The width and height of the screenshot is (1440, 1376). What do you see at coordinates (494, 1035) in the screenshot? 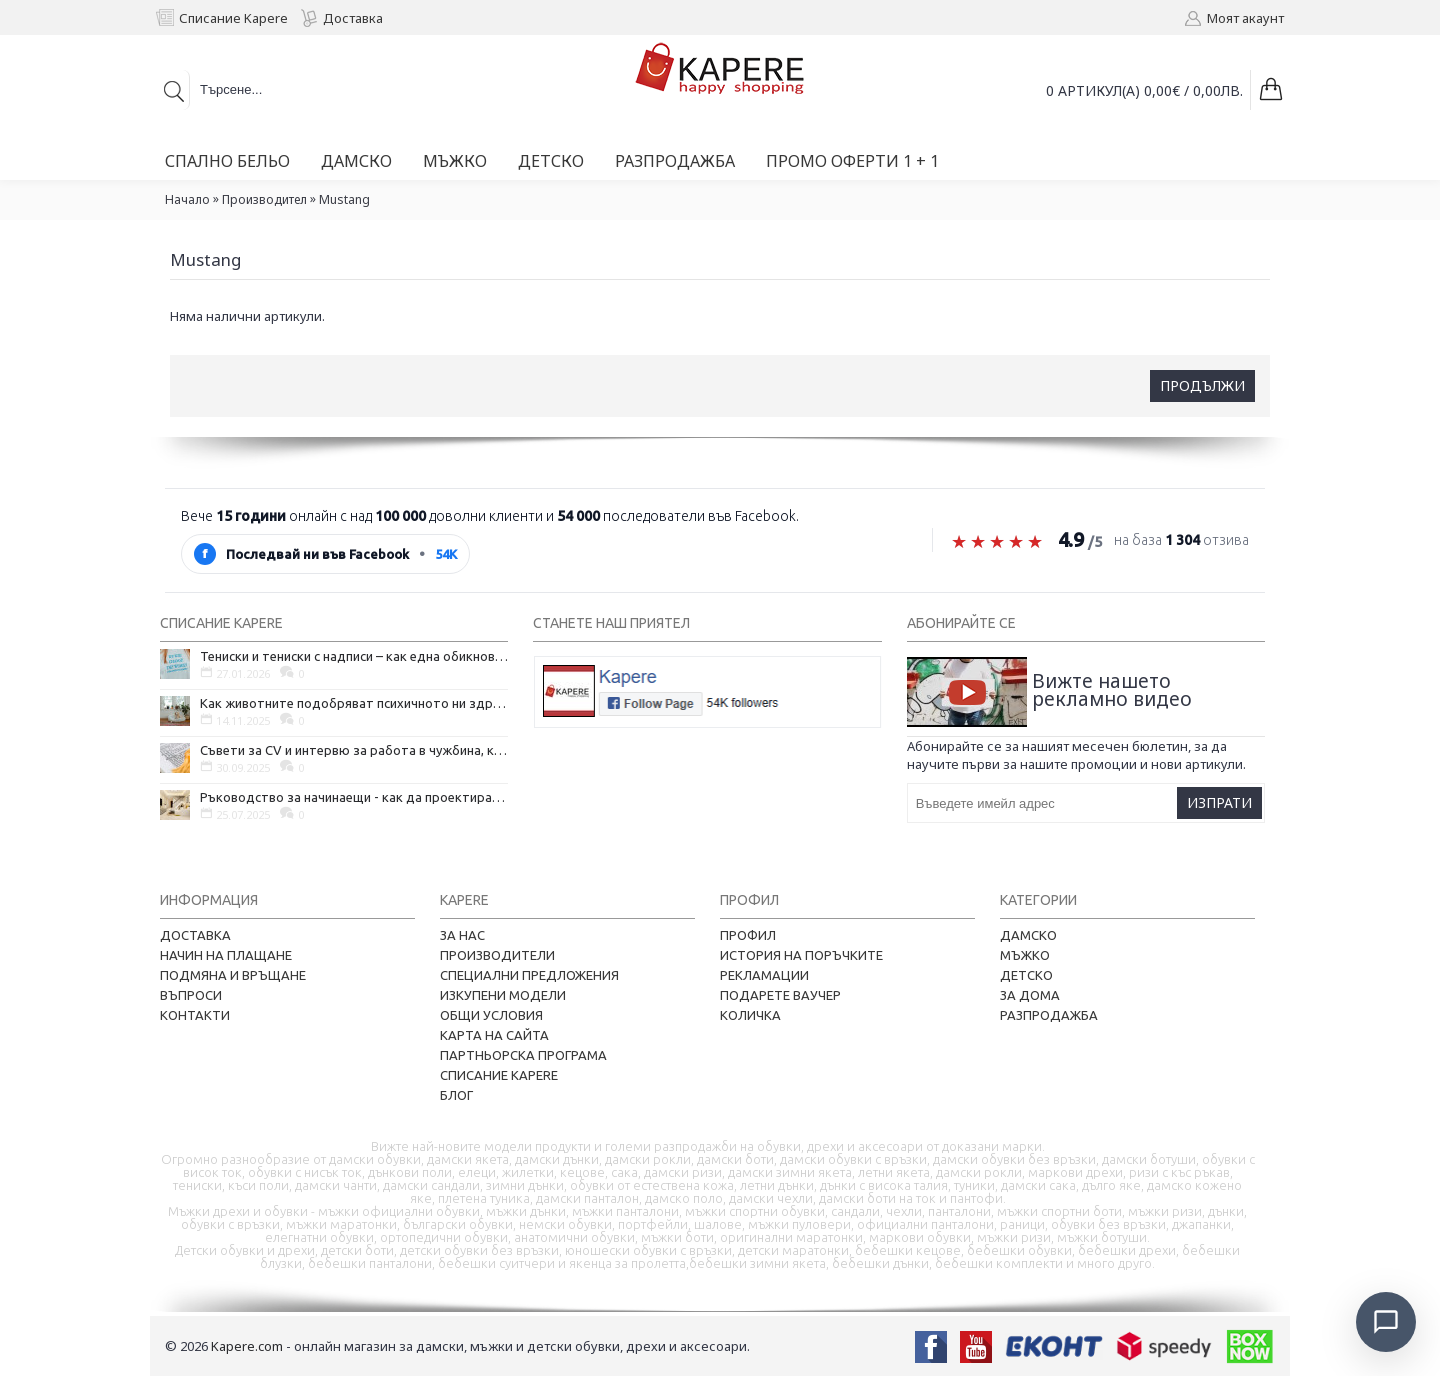
I see `Карта на сайта` at bounding box center [494, 1035].